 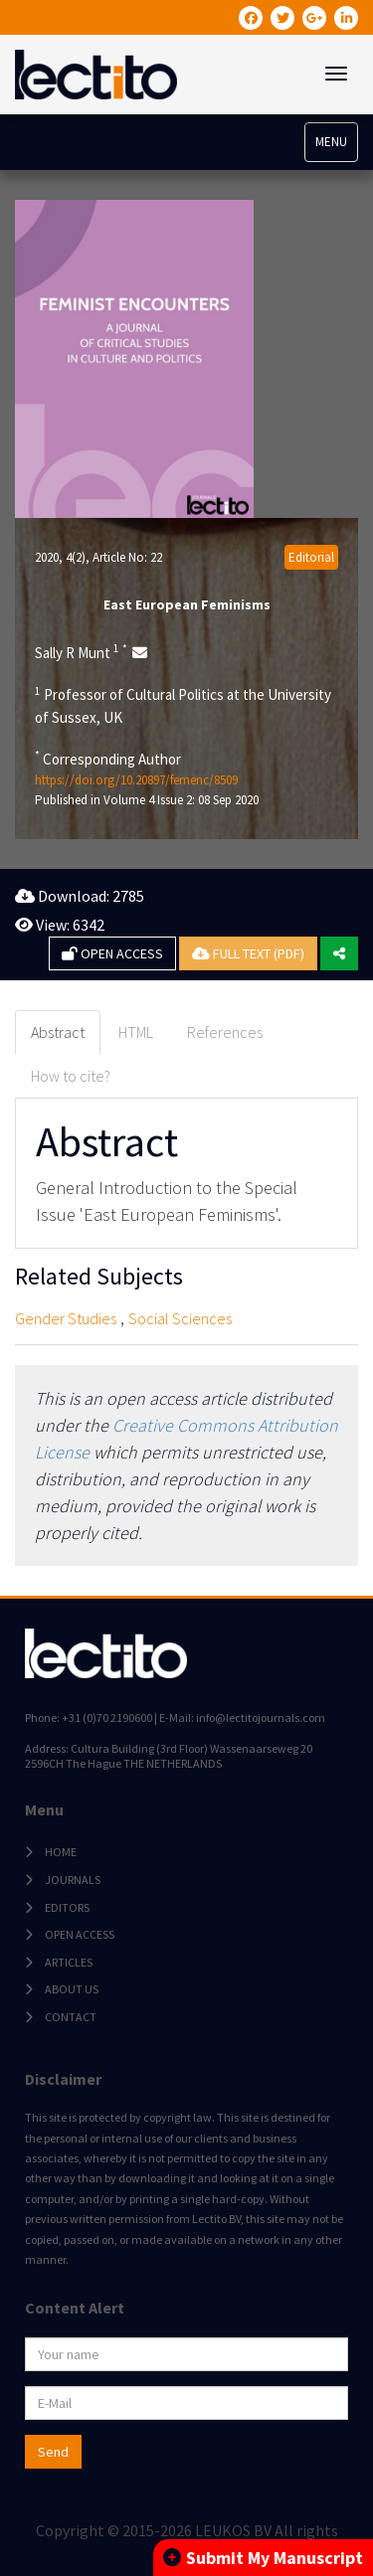 What do you see at coordinates (67, 1907) in the screenshot?
I see `EDITORS` at bounding box center [67, 1907].